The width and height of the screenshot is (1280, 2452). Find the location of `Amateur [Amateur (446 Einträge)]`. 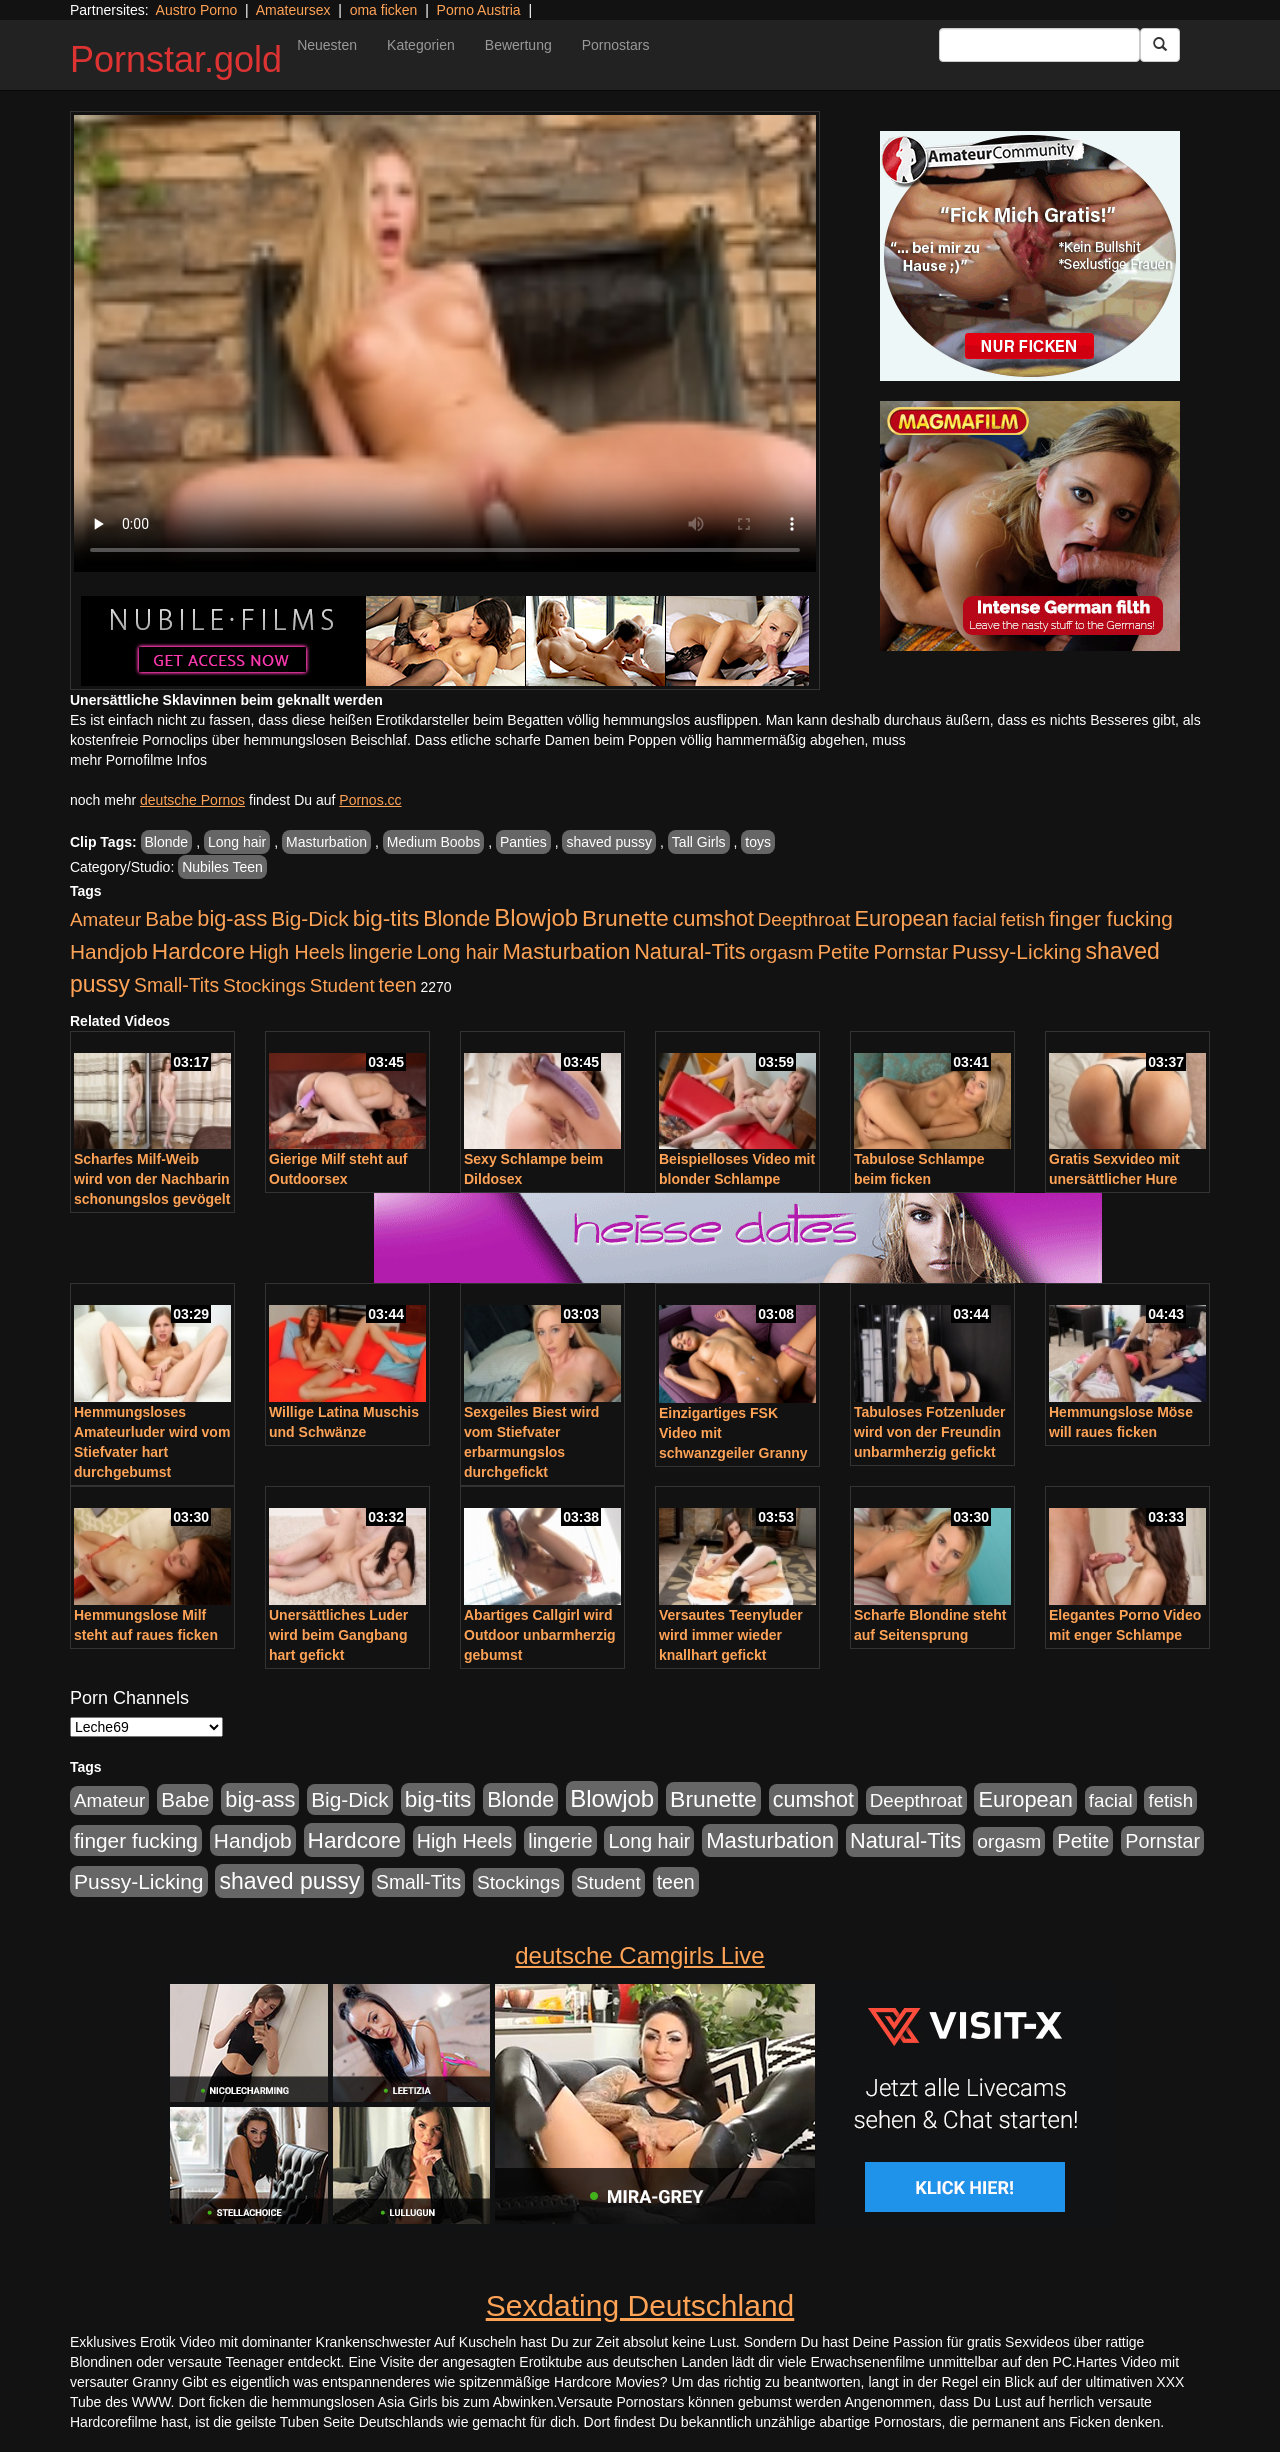

Amateur [Amateur (446 Einträge)] is located at coordinates (105, 919).